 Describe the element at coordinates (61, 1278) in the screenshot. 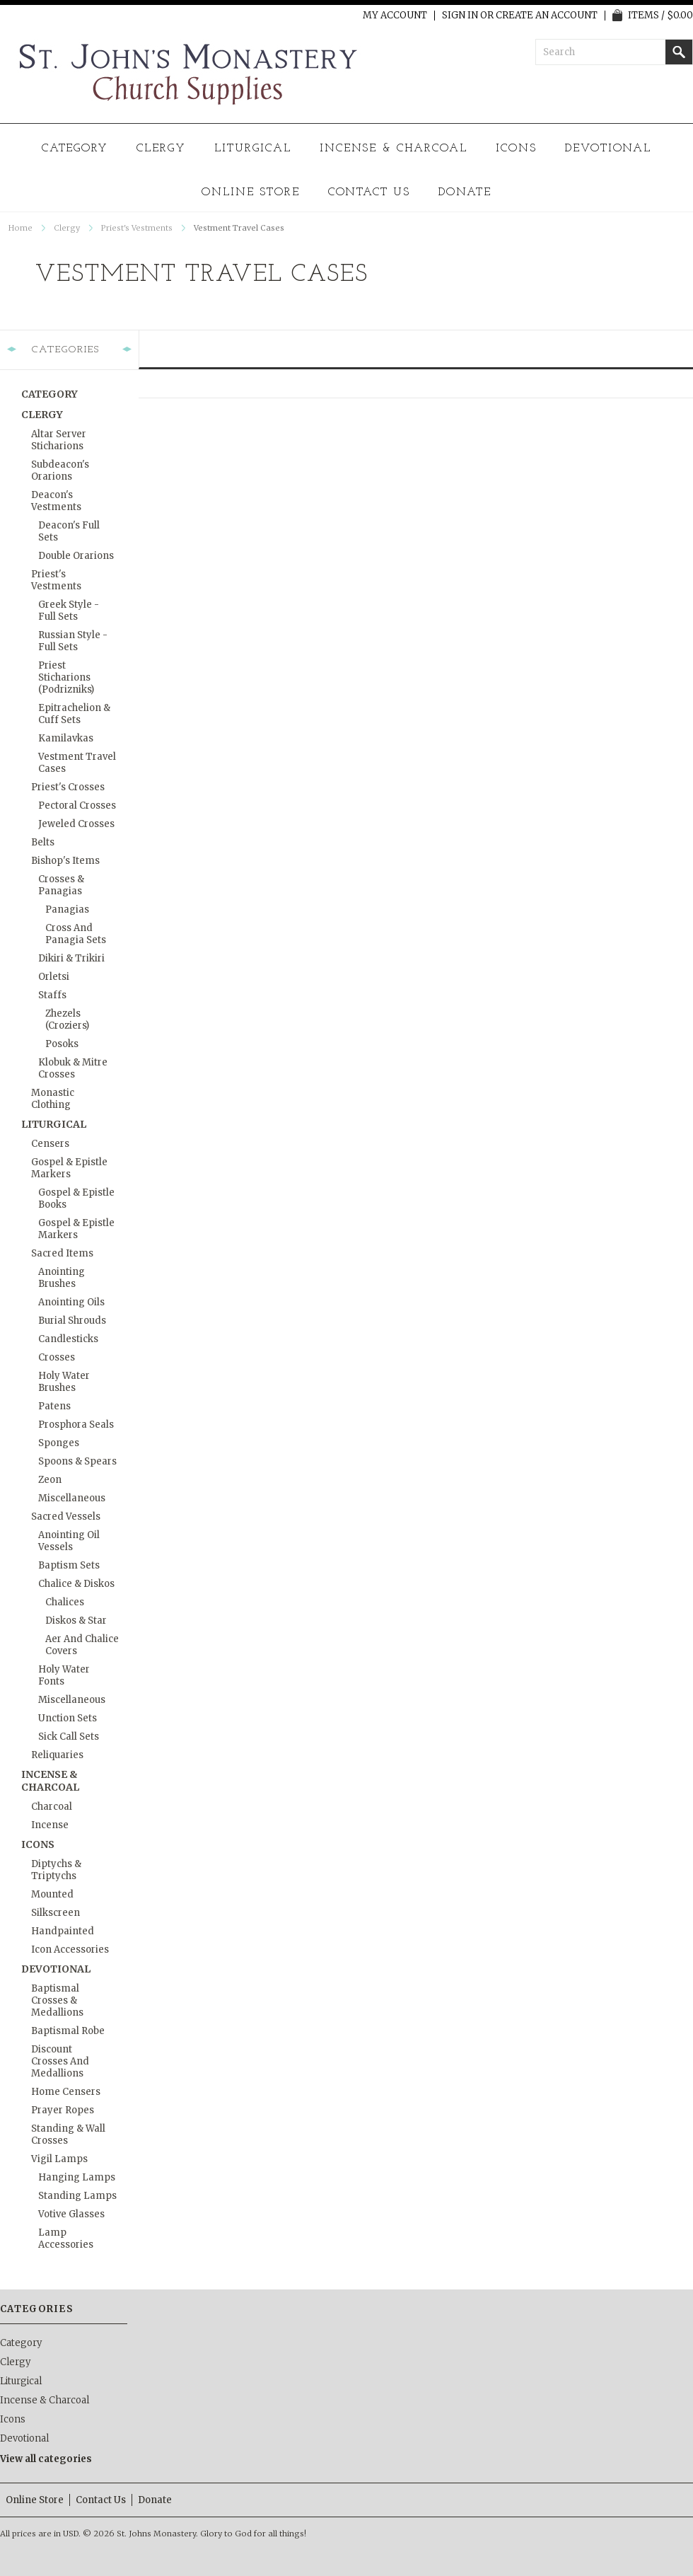

I see `Anointing Brushes` at that location.